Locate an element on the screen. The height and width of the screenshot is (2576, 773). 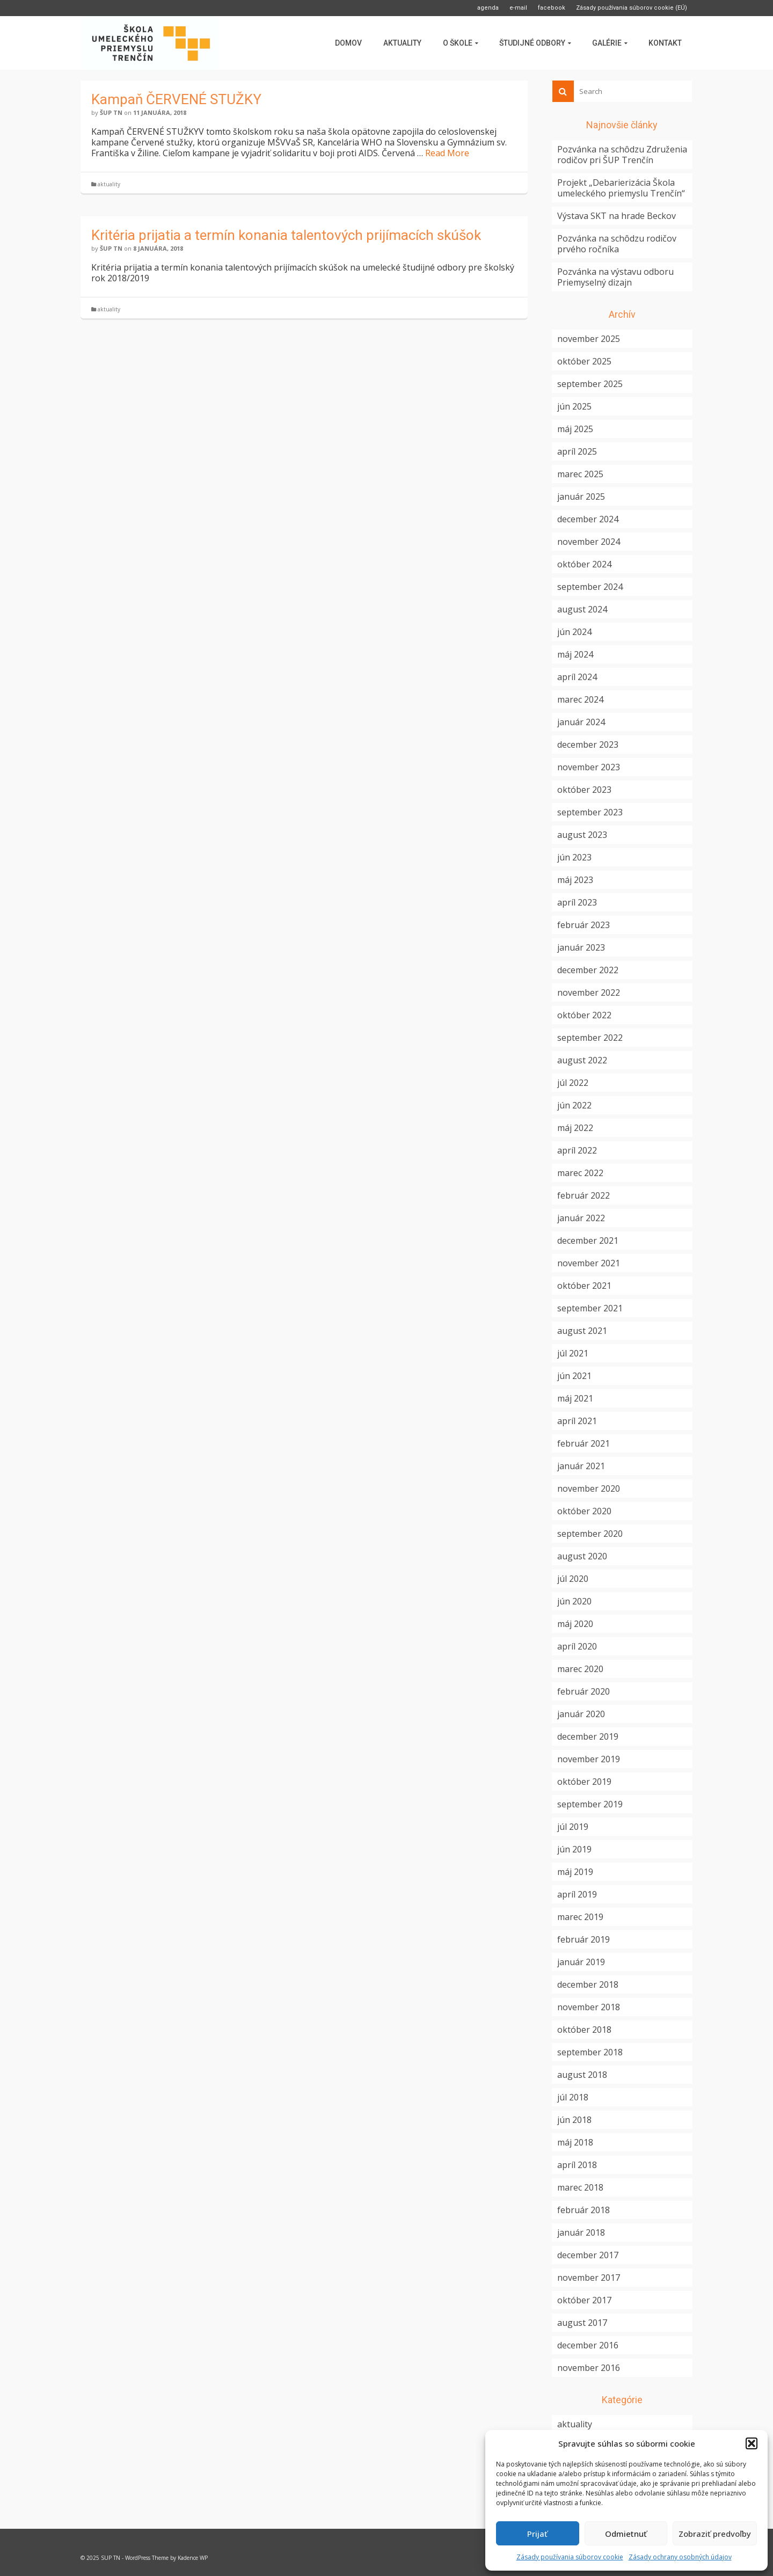
november 2020 is located at coordinates (588, 1488).